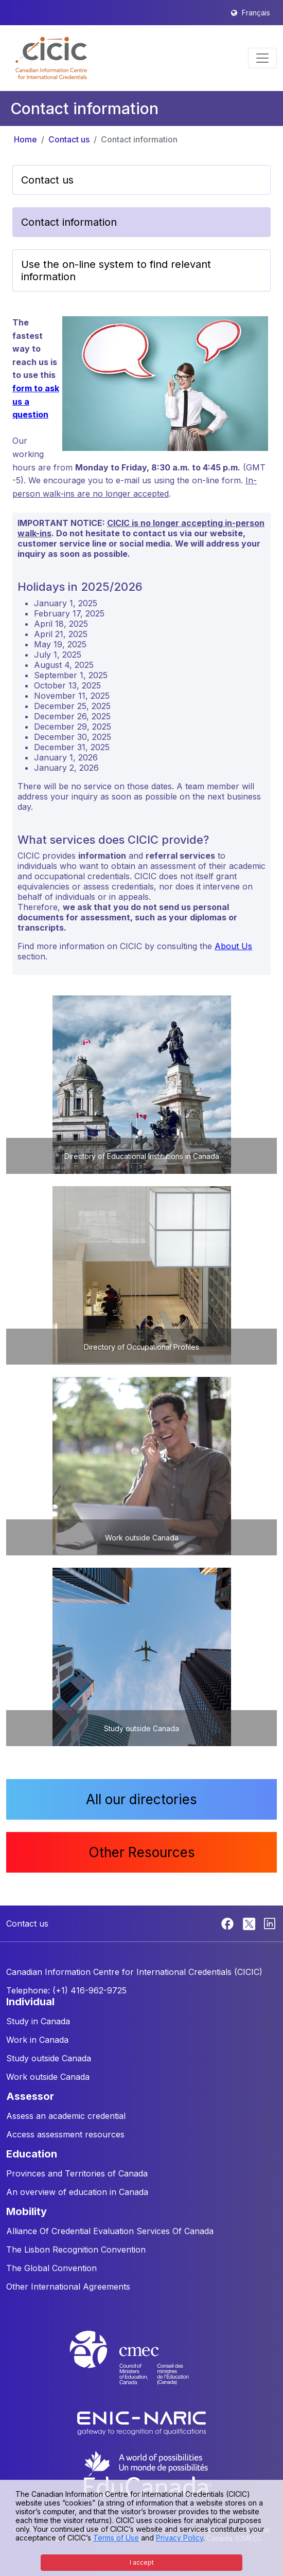  Describe the element at coordinates (51, 58) in the screenshot. I see `[button]` at that location.